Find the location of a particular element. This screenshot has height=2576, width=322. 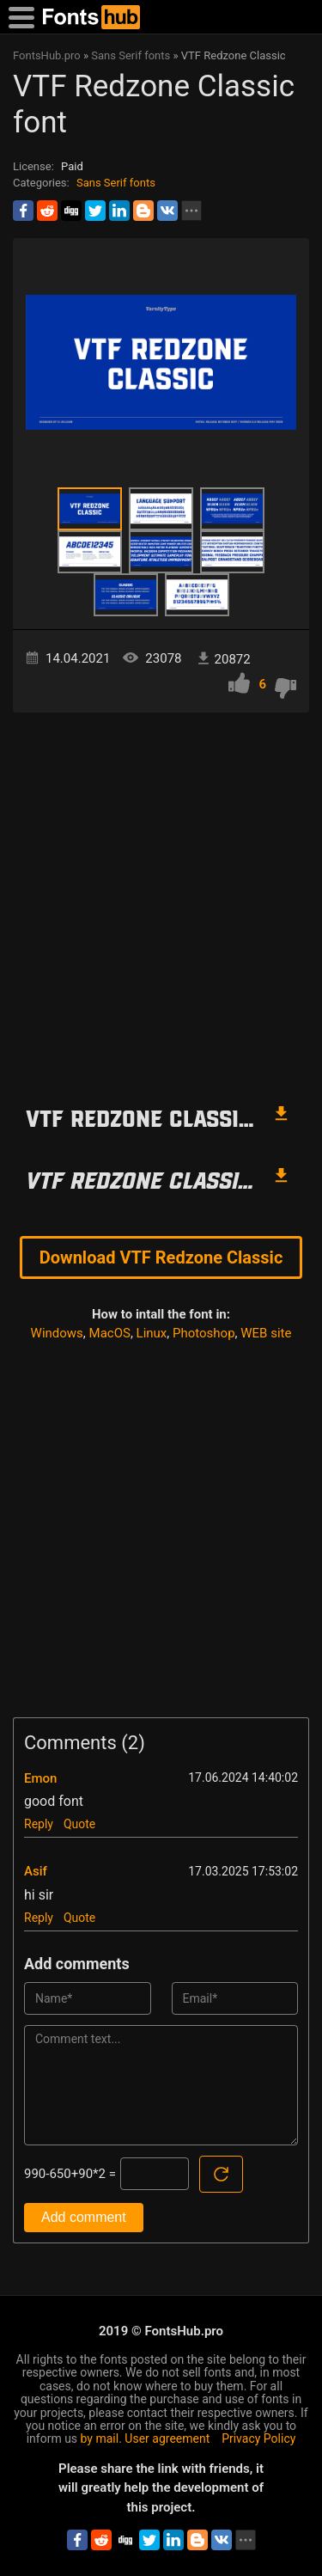

Photoshop is located at coordinates (204, 1333).